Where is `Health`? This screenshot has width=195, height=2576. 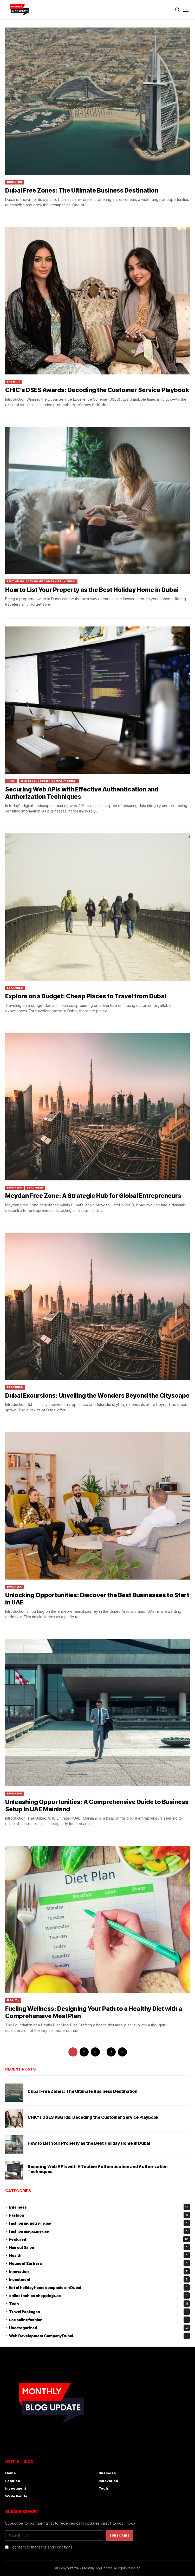
Health is located at coordinates (13, 2000).